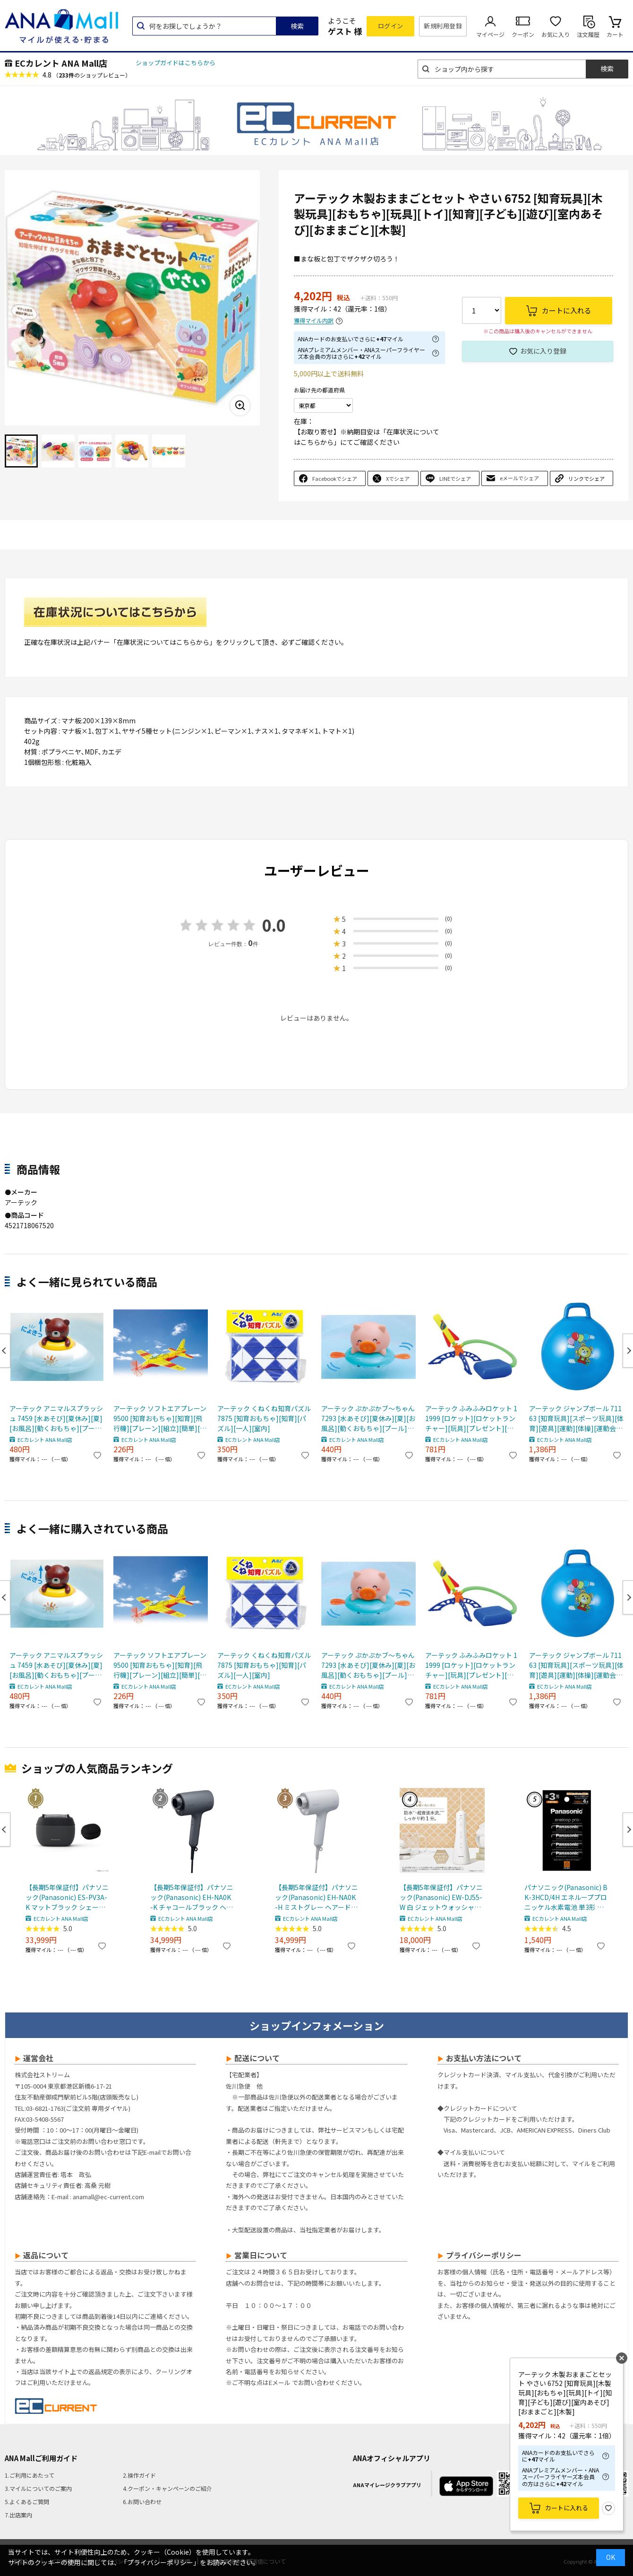  What do you see at coordinates (67, 1897) in the screenshot?
I see `【長期5年保証付】パナソニック(Panasonic) ES-PV3A-K マットブラック シェーバー ラムダッシュ パームイン` at bounding box center [67, 1897].